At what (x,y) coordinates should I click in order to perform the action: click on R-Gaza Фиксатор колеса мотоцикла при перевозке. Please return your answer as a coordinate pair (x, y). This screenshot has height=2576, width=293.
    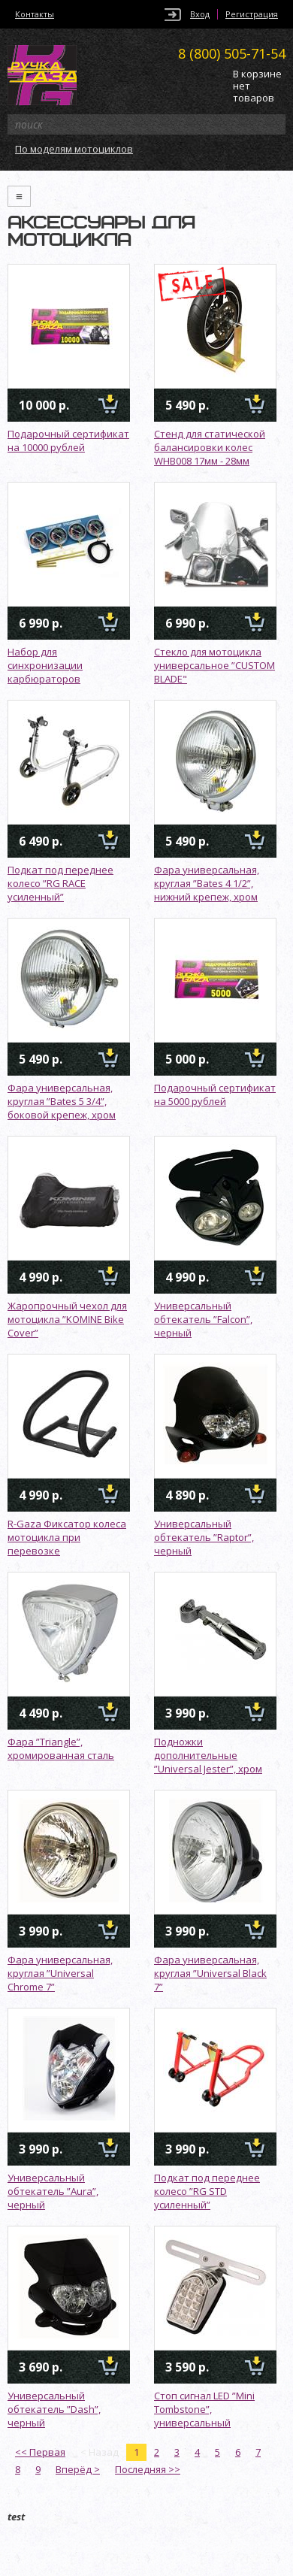
    Looking at the image, I should click on (67, 1537).